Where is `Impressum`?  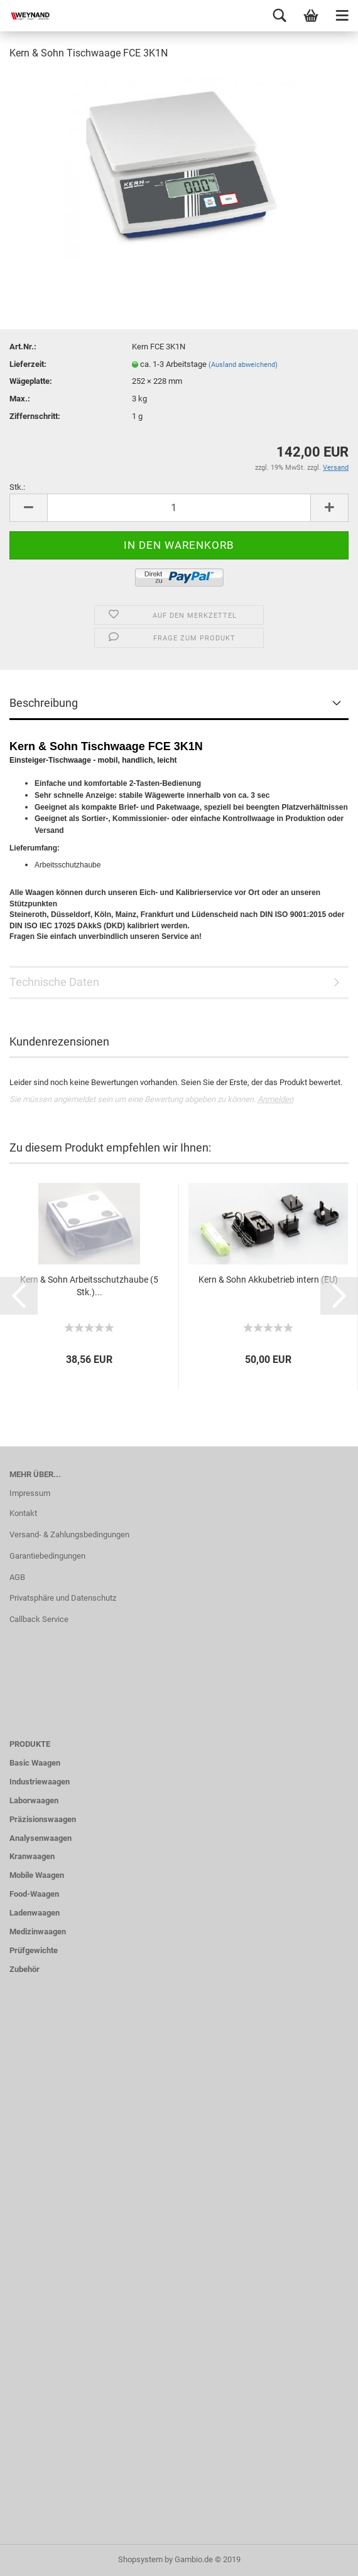
Impressum is located at coordinates (29, 1493).